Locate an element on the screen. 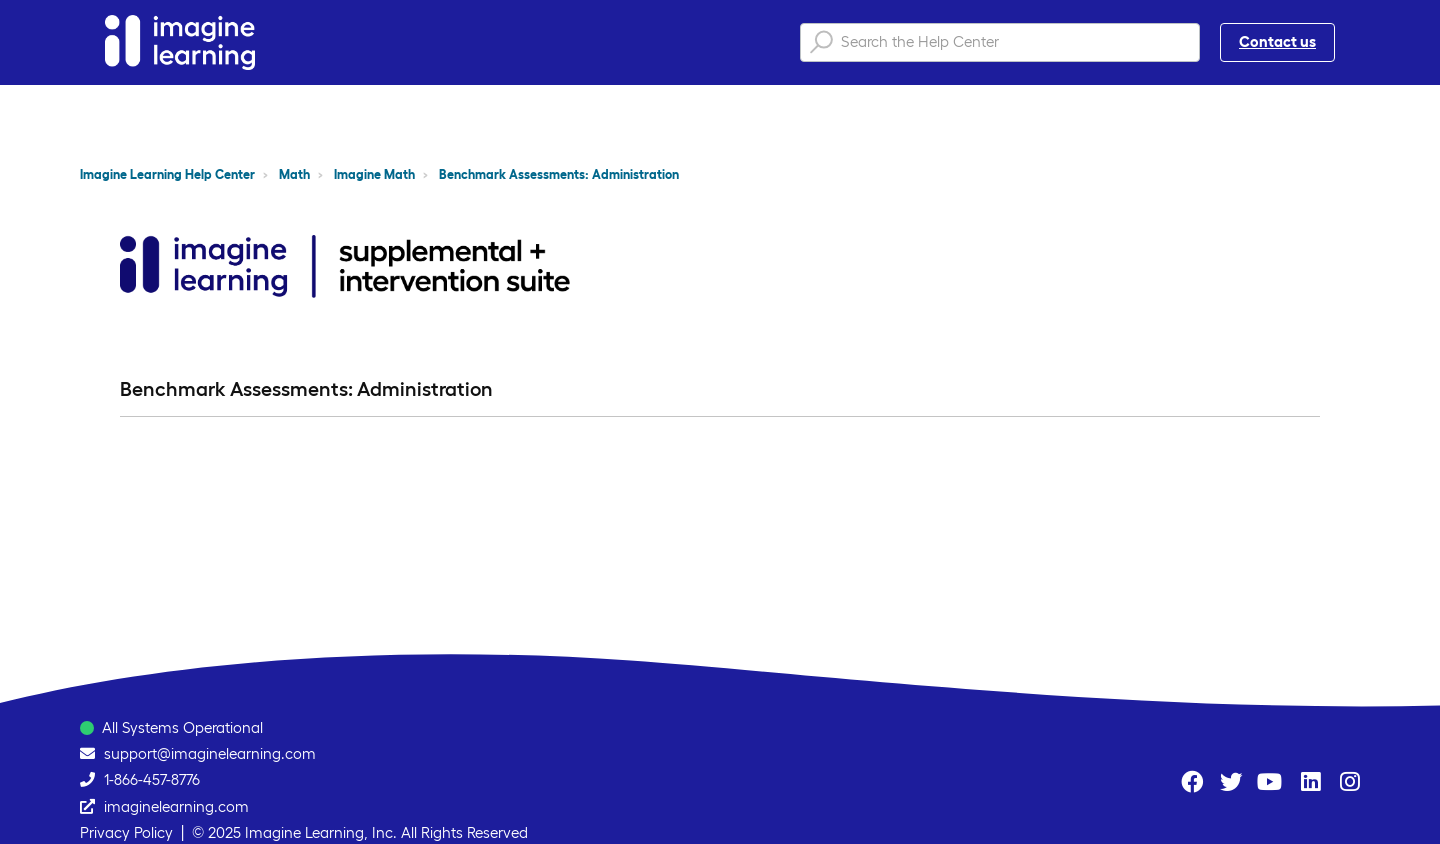 Image resolution: width=1440 pixels, height=844 pixels. imaginelearning.com is located at coordinates (176, 806).